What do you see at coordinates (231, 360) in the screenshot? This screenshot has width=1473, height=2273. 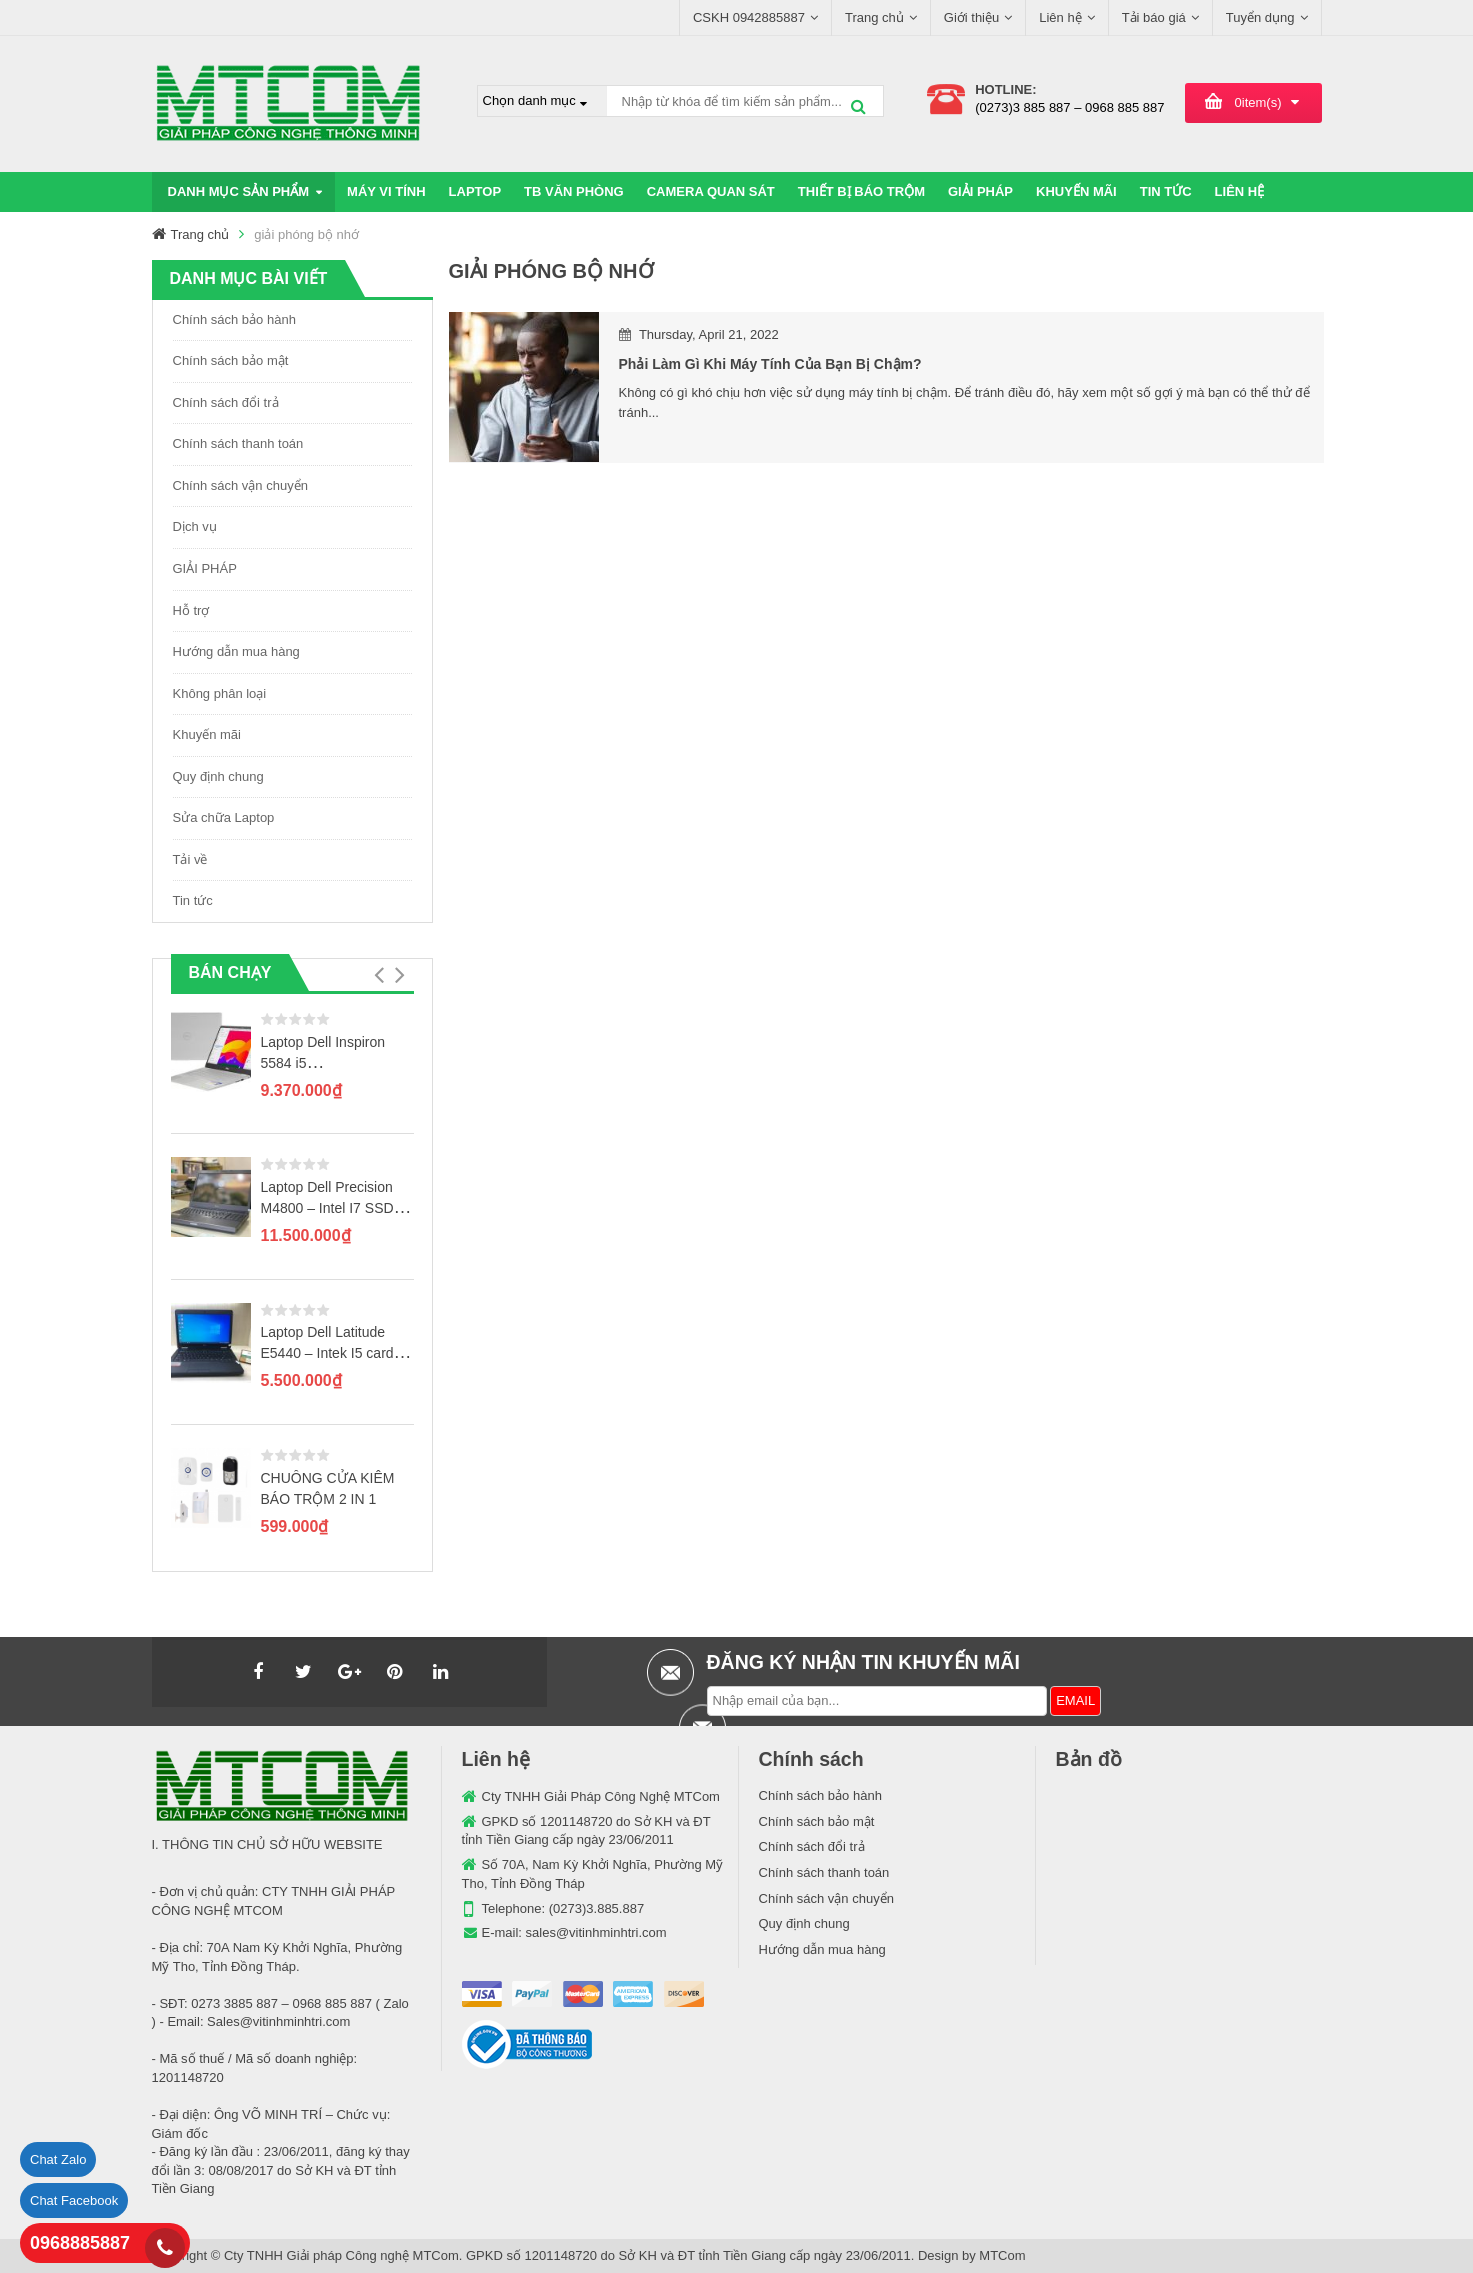 I see `Chính sách bảo mật` at bounding box center [231, 360].